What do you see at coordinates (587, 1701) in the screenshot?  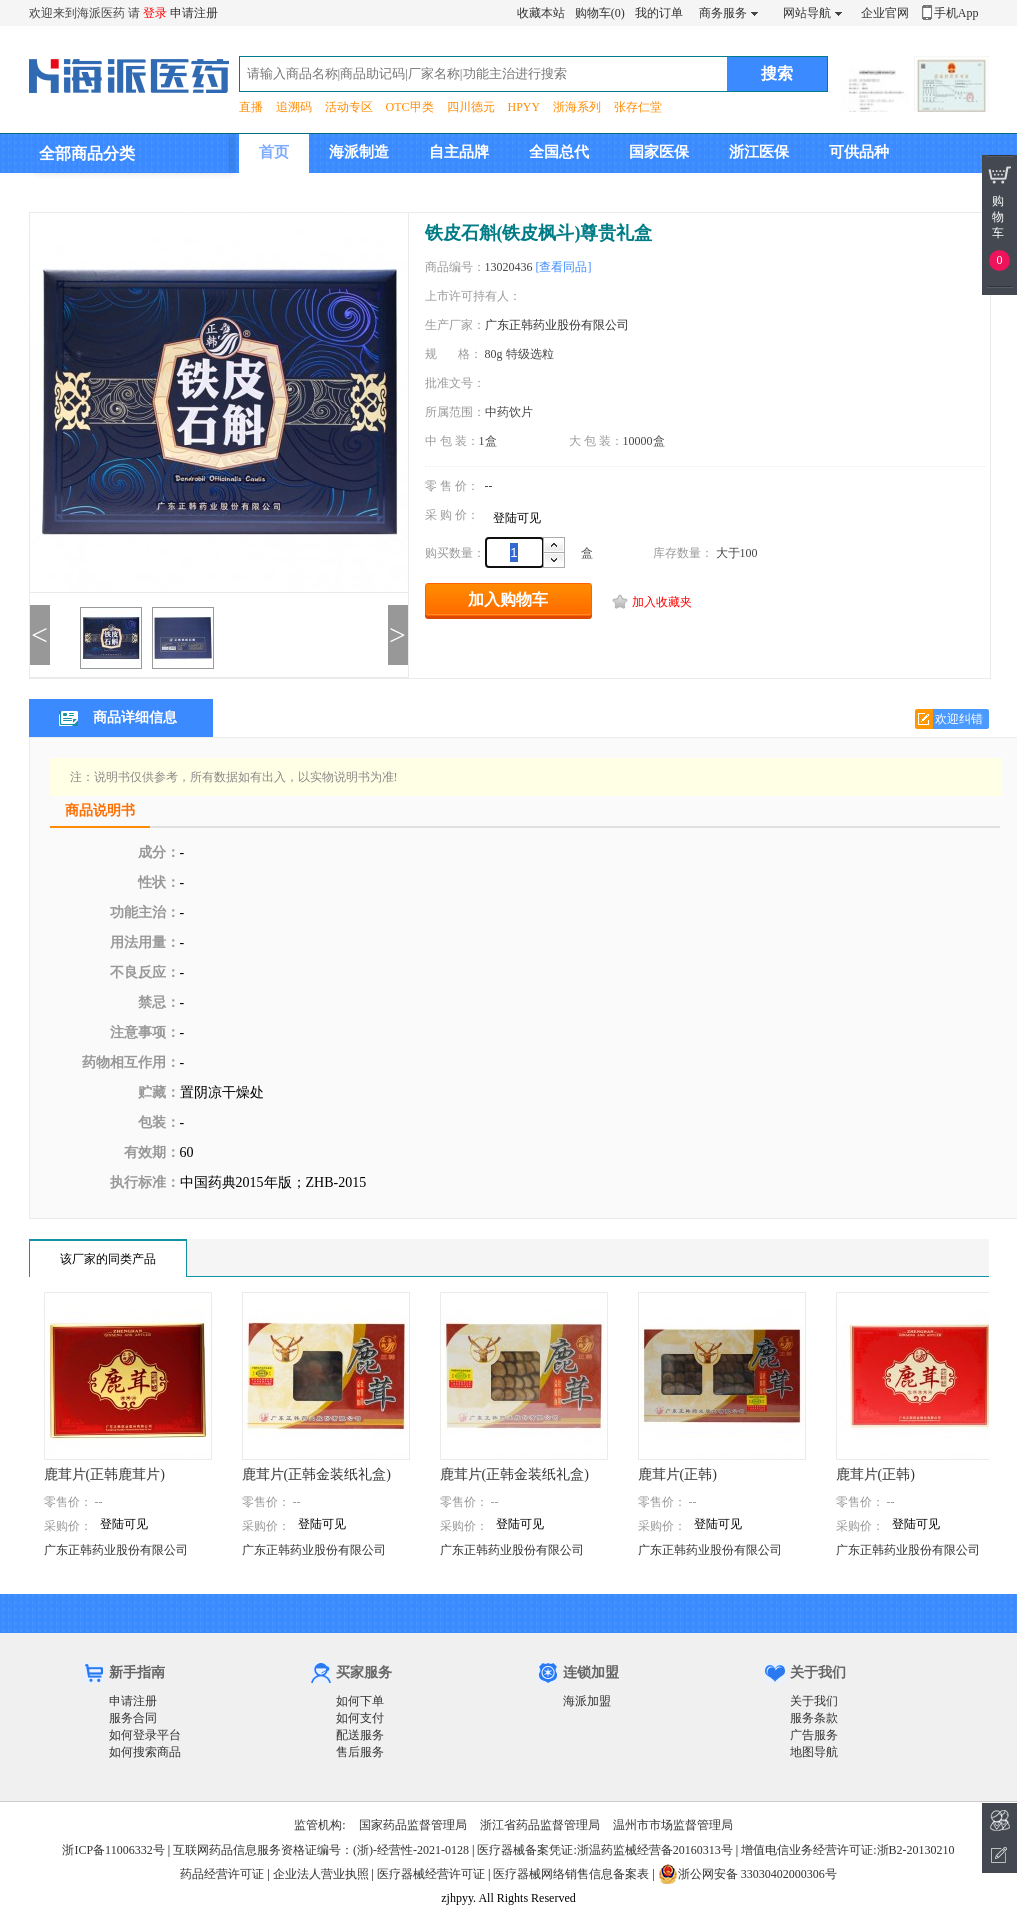 I see `海派加盟` at bounding box center [587, 1701].